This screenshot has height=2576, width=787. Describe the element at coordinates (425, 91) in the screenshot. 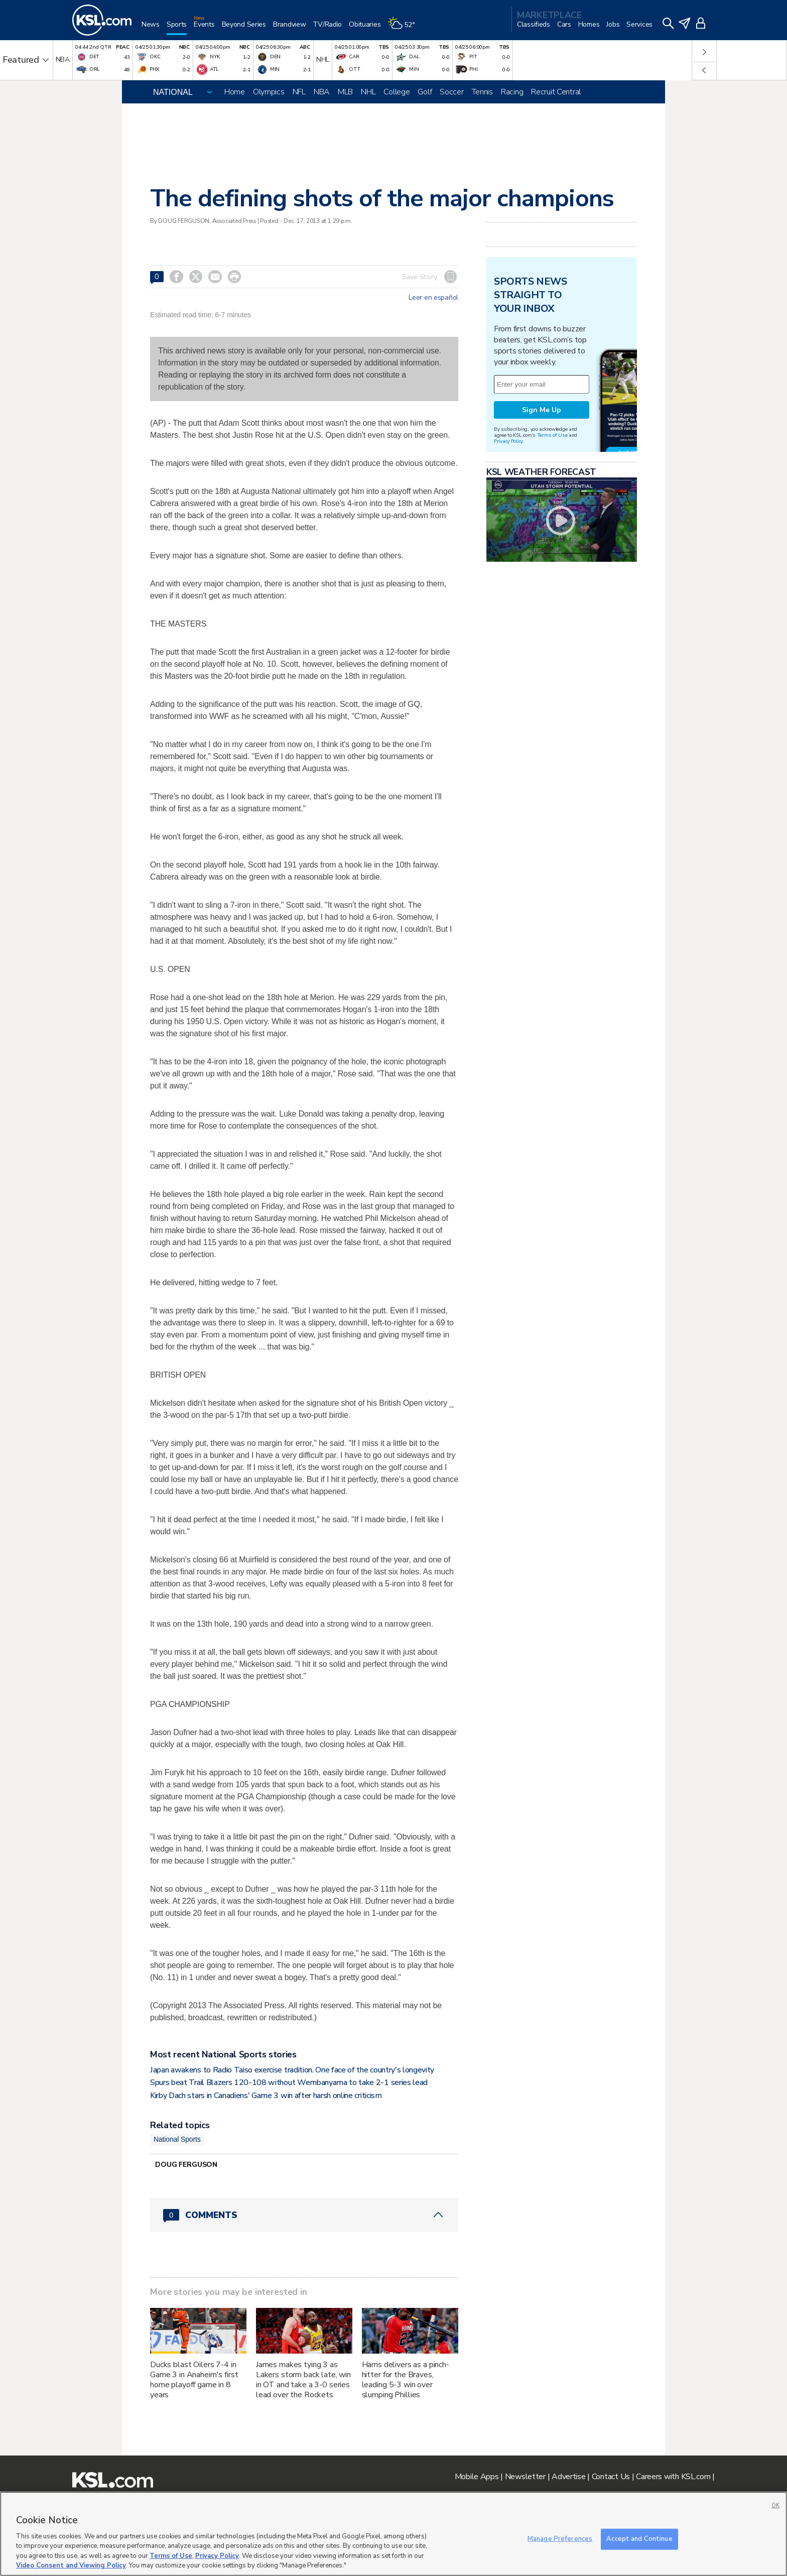

I see `Golf` at that location.